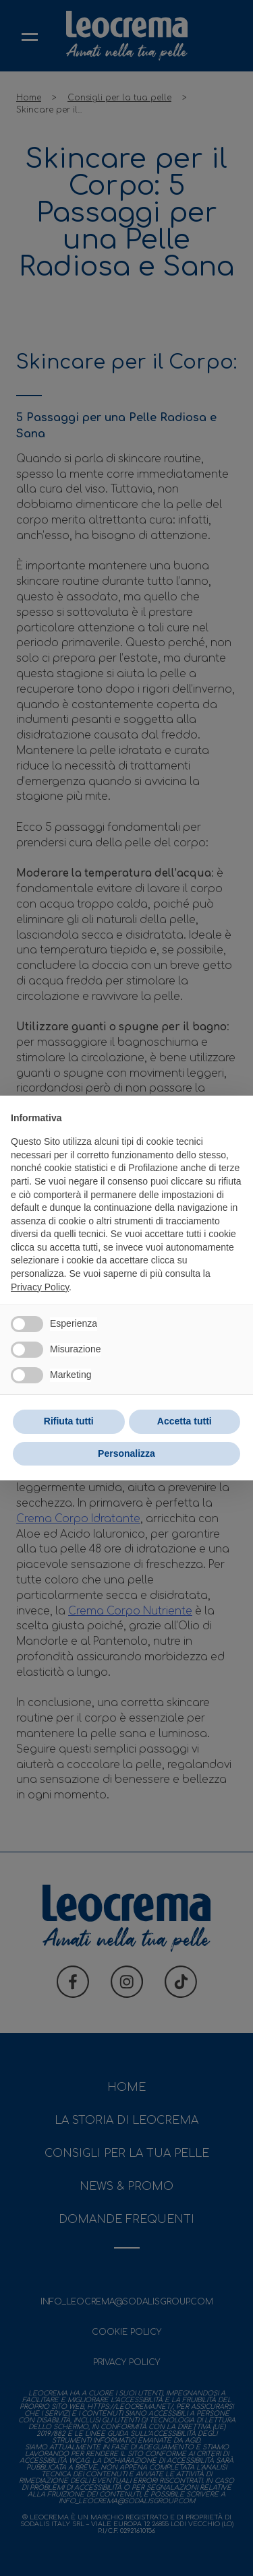  What do you see at coordinates (184, 1421) in the screenshot?
I see `Accetta tutti [button]` at bounding box center [184, 1421].